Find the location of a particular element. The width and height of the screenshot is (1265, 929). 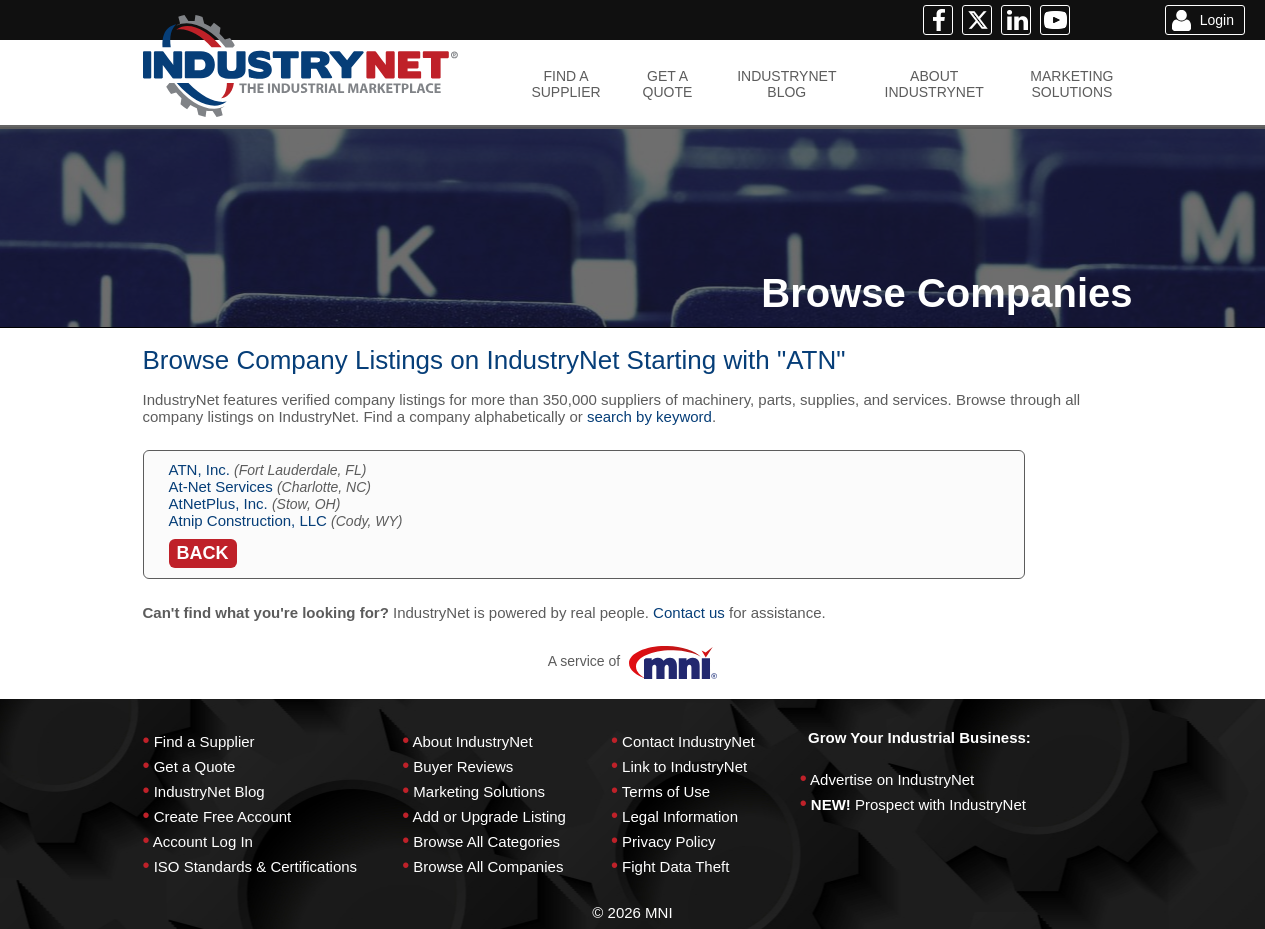

At-Net Services is located at coordinates (221, 486).